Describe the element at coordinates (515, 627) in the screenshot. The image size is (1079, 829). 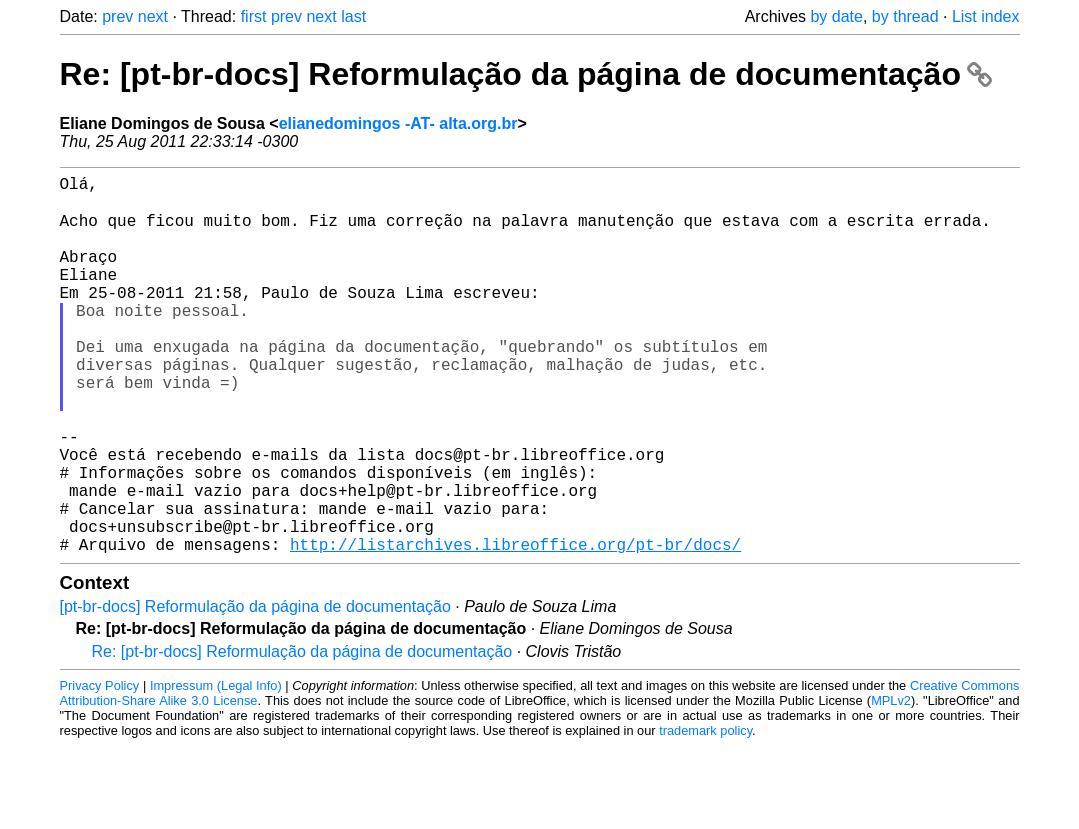
I see `http://listarchives.libreoffice.org/pt-br/docs/` at that location.